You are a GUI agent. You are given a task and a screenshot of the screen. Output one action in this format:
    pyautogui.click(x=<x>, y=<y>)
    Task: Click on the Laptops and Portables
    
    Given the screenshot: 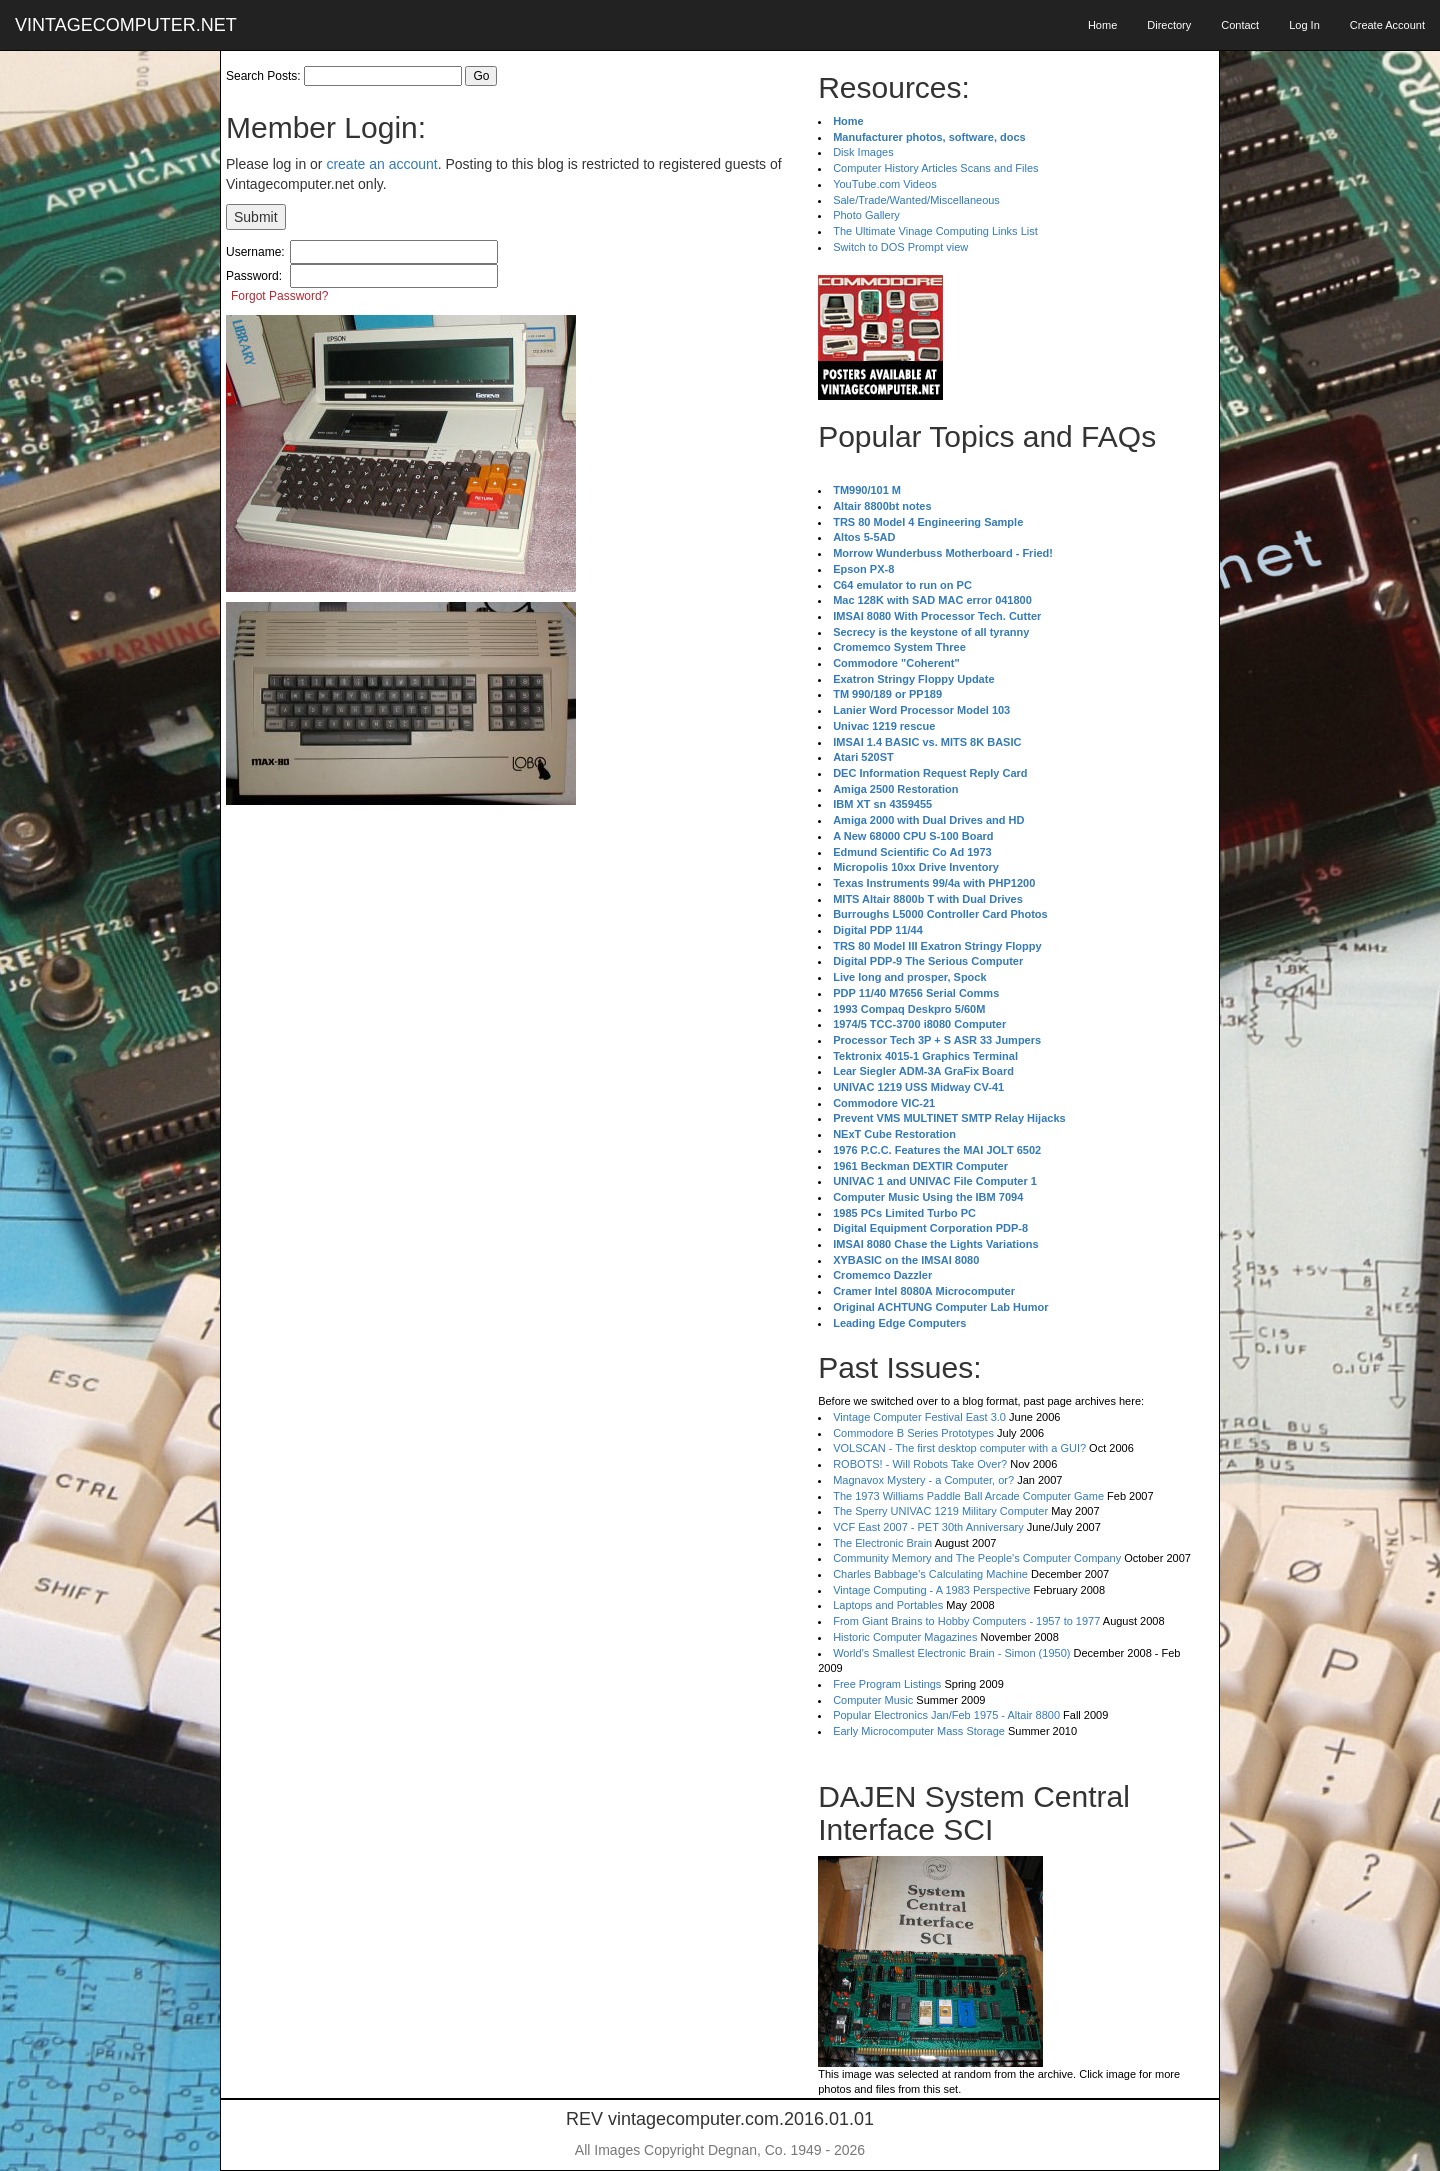 What is the action you would take?
    pyautogui.click(x=888, y=1605)
    